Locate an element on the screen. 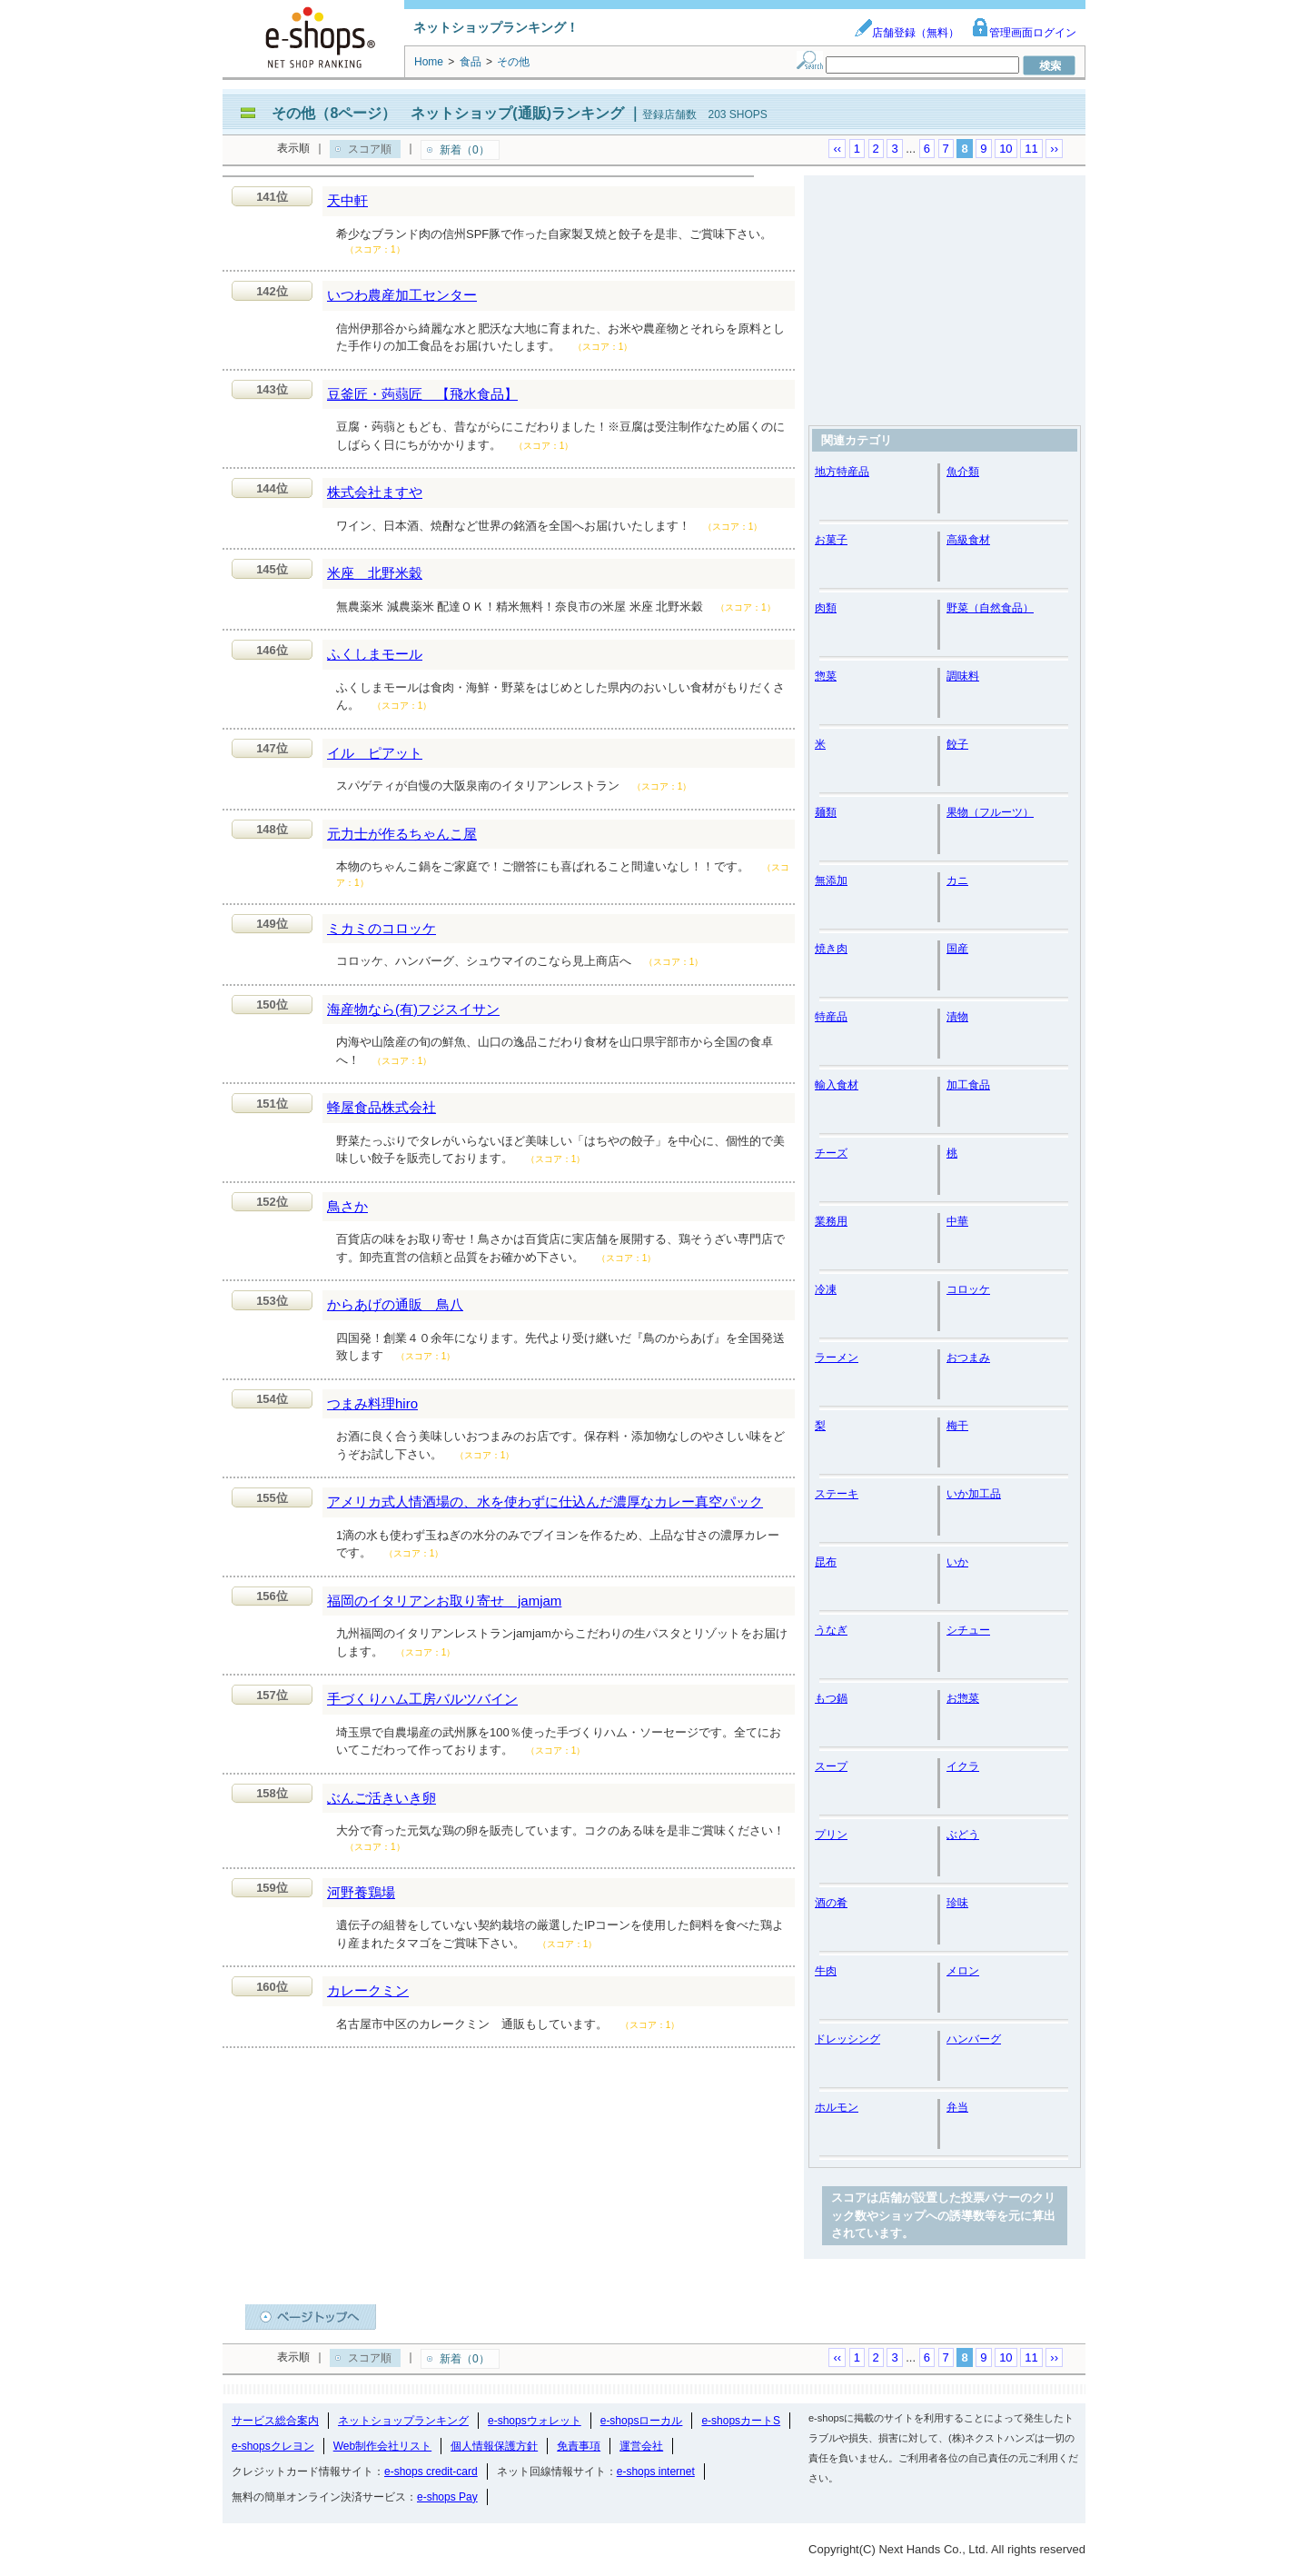 The height and width of the screenshot is (2576, 1308). イクラ is located at coordinates (962, 1766).